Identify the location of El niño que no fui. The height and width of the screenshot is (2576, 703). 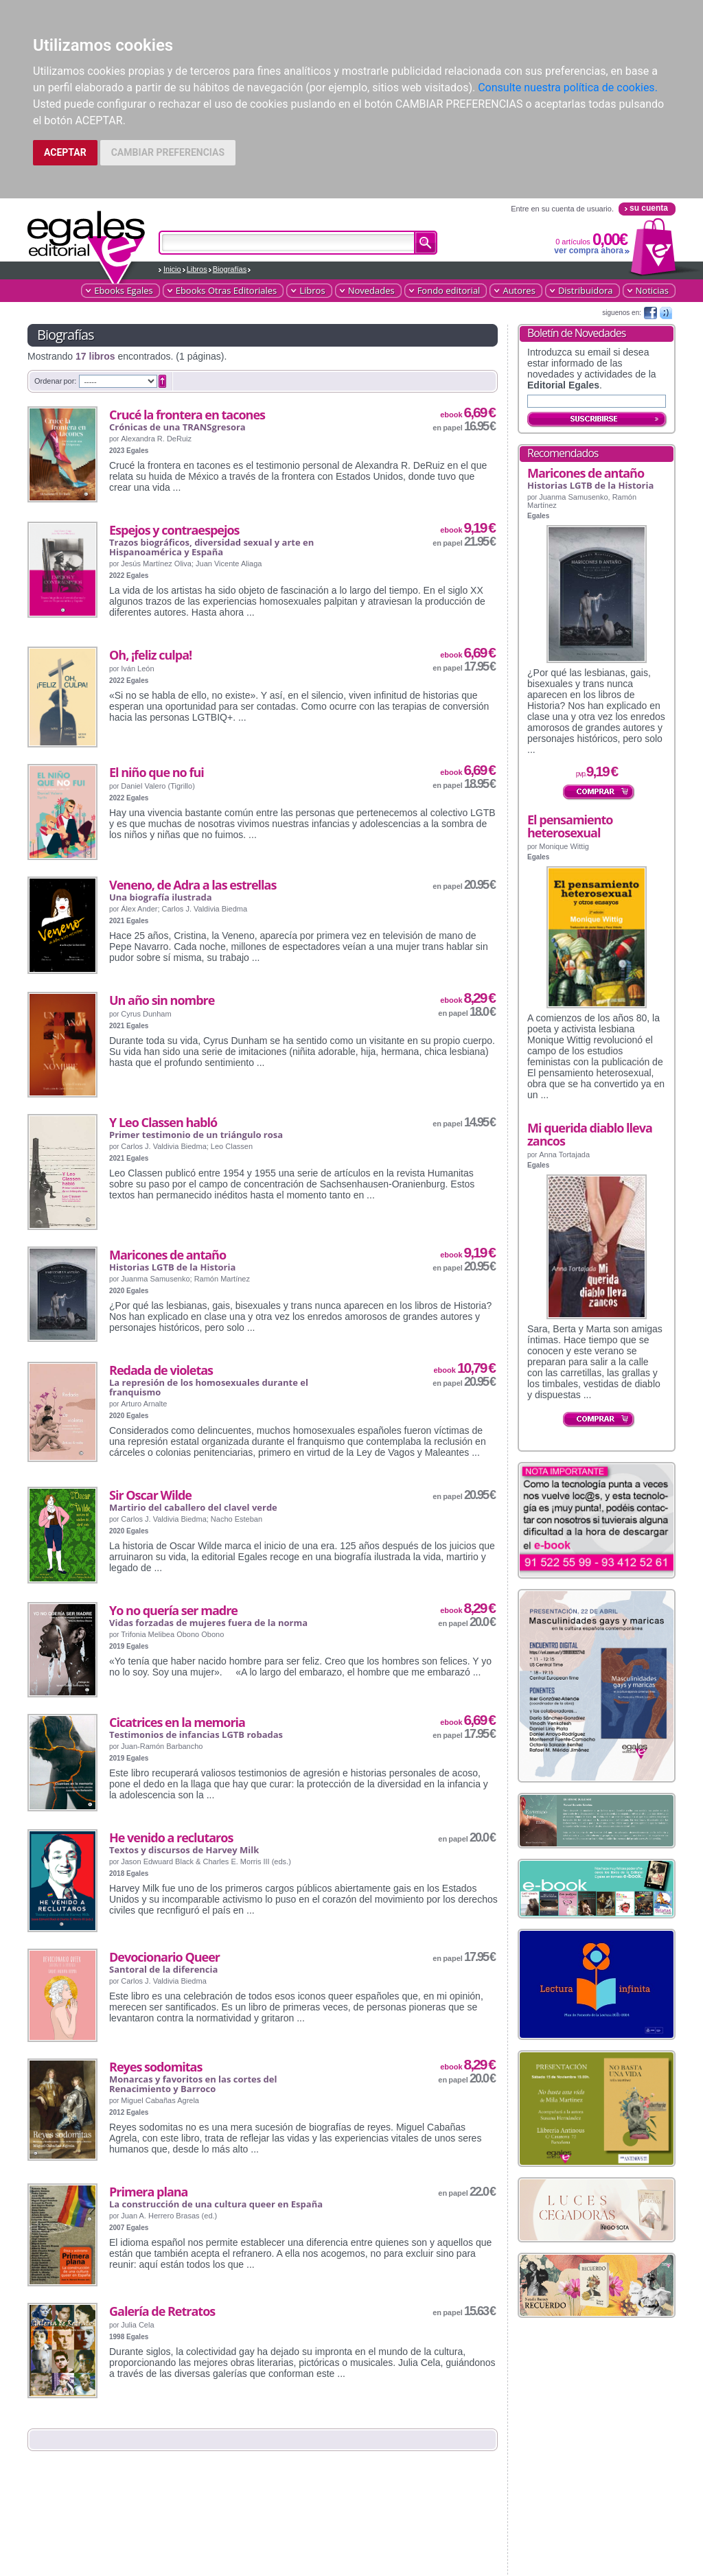
(156, 772).